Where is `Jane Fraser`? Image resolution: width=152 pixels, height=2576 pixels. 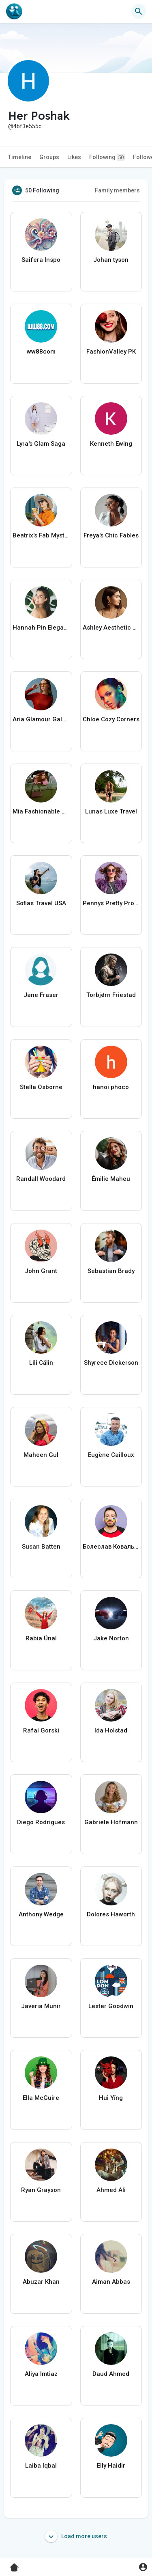 Jane Fraser is located at coordinates (41, 995).